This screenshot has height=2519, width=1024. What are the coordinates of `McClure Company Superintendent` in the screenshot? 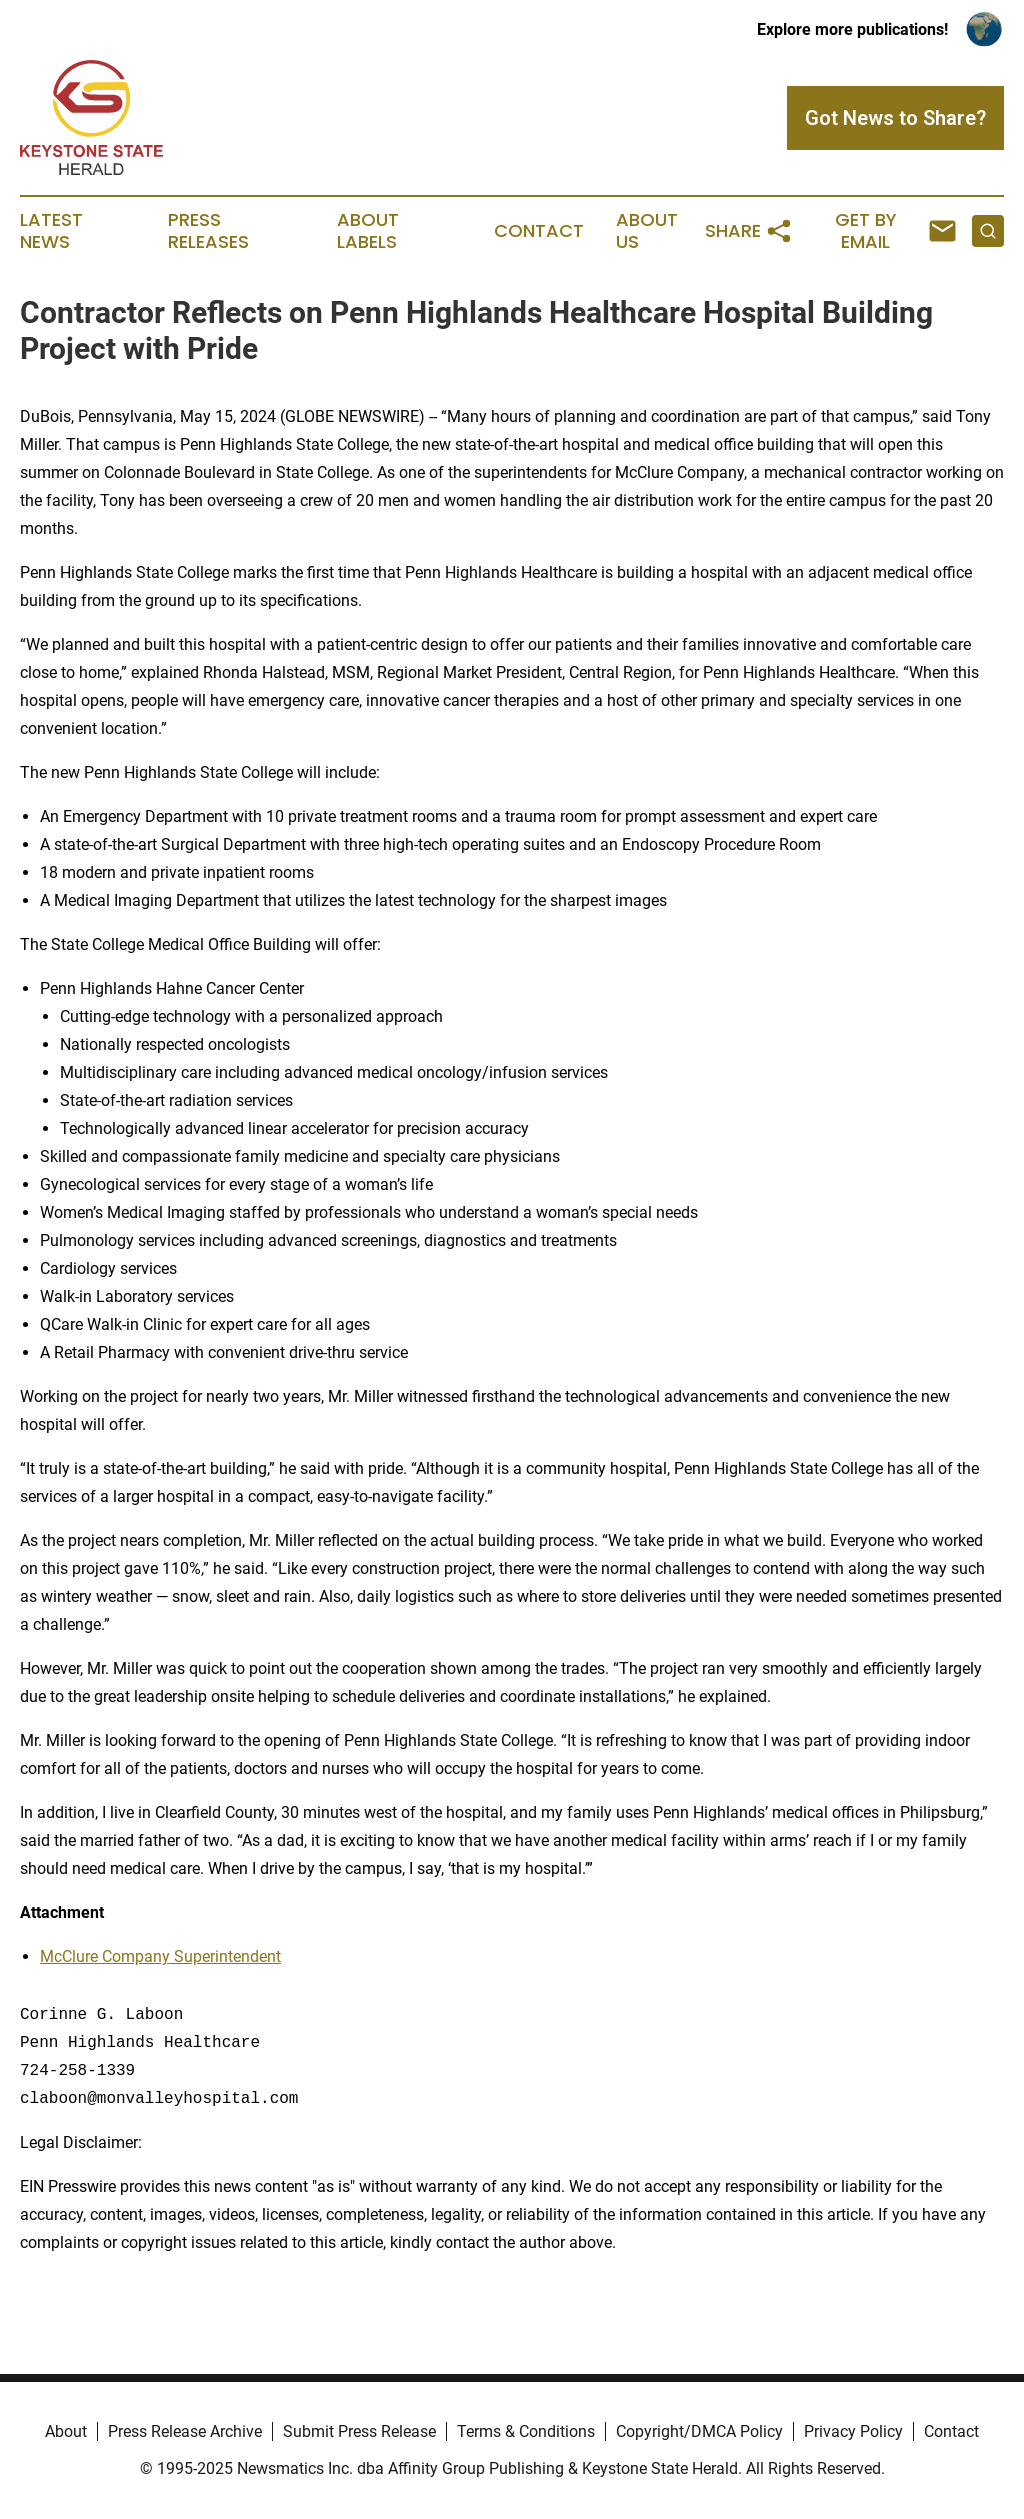 It's located at (160, 1956).